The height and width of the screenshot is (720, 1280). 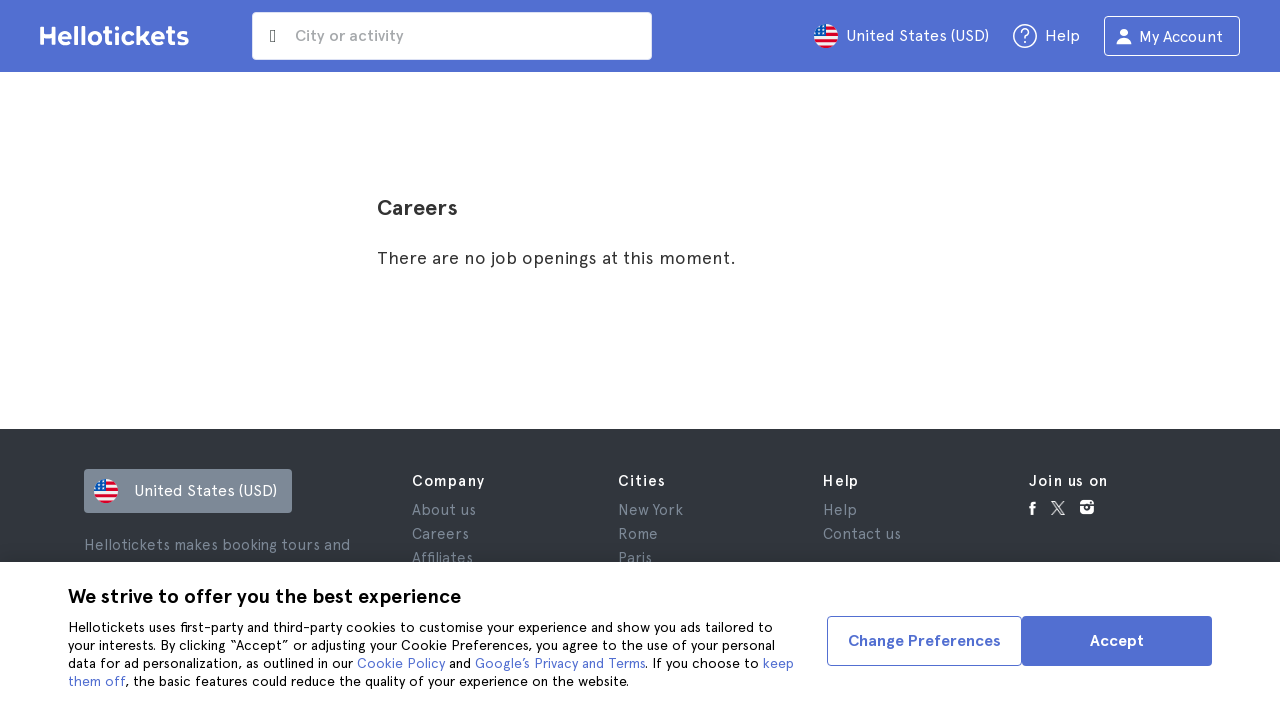 What do you see at coordinates (560, 663) in the screenshot?
I see `Google’s Privacy and Terms` at bounding box center [560, 663].